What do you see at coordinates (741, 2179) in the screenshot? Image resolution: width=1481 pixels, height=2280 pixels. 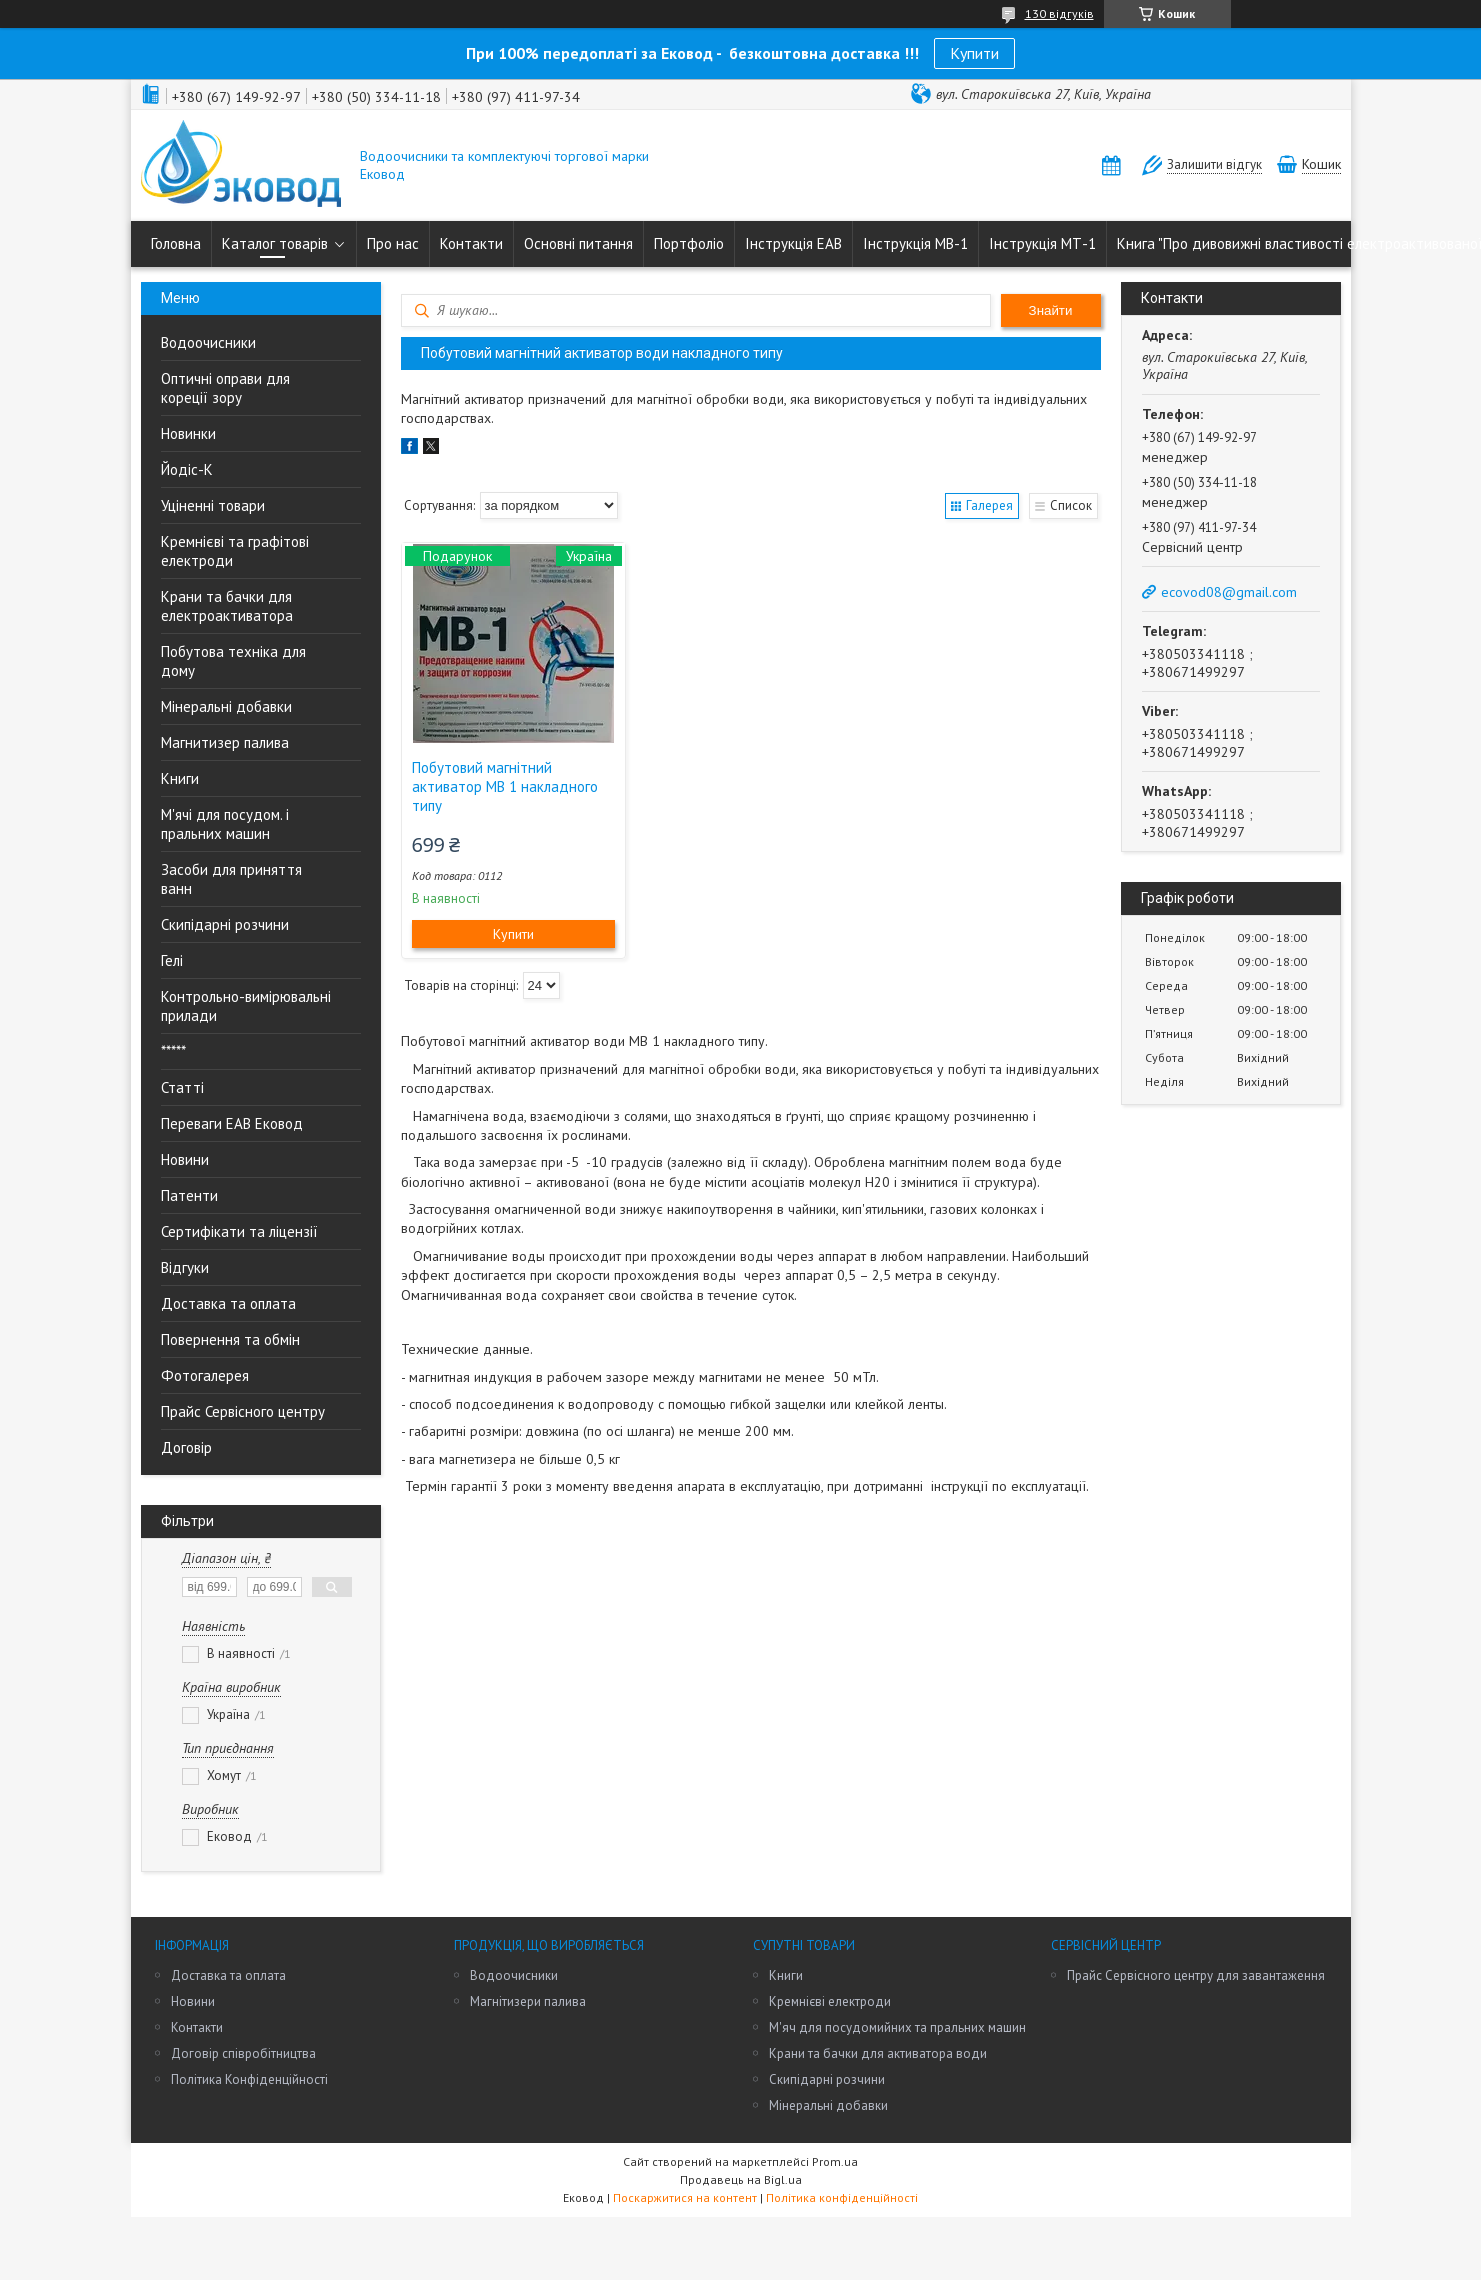 I see `Продавець на Bigl.ua` at bounding box center [741, 2179].